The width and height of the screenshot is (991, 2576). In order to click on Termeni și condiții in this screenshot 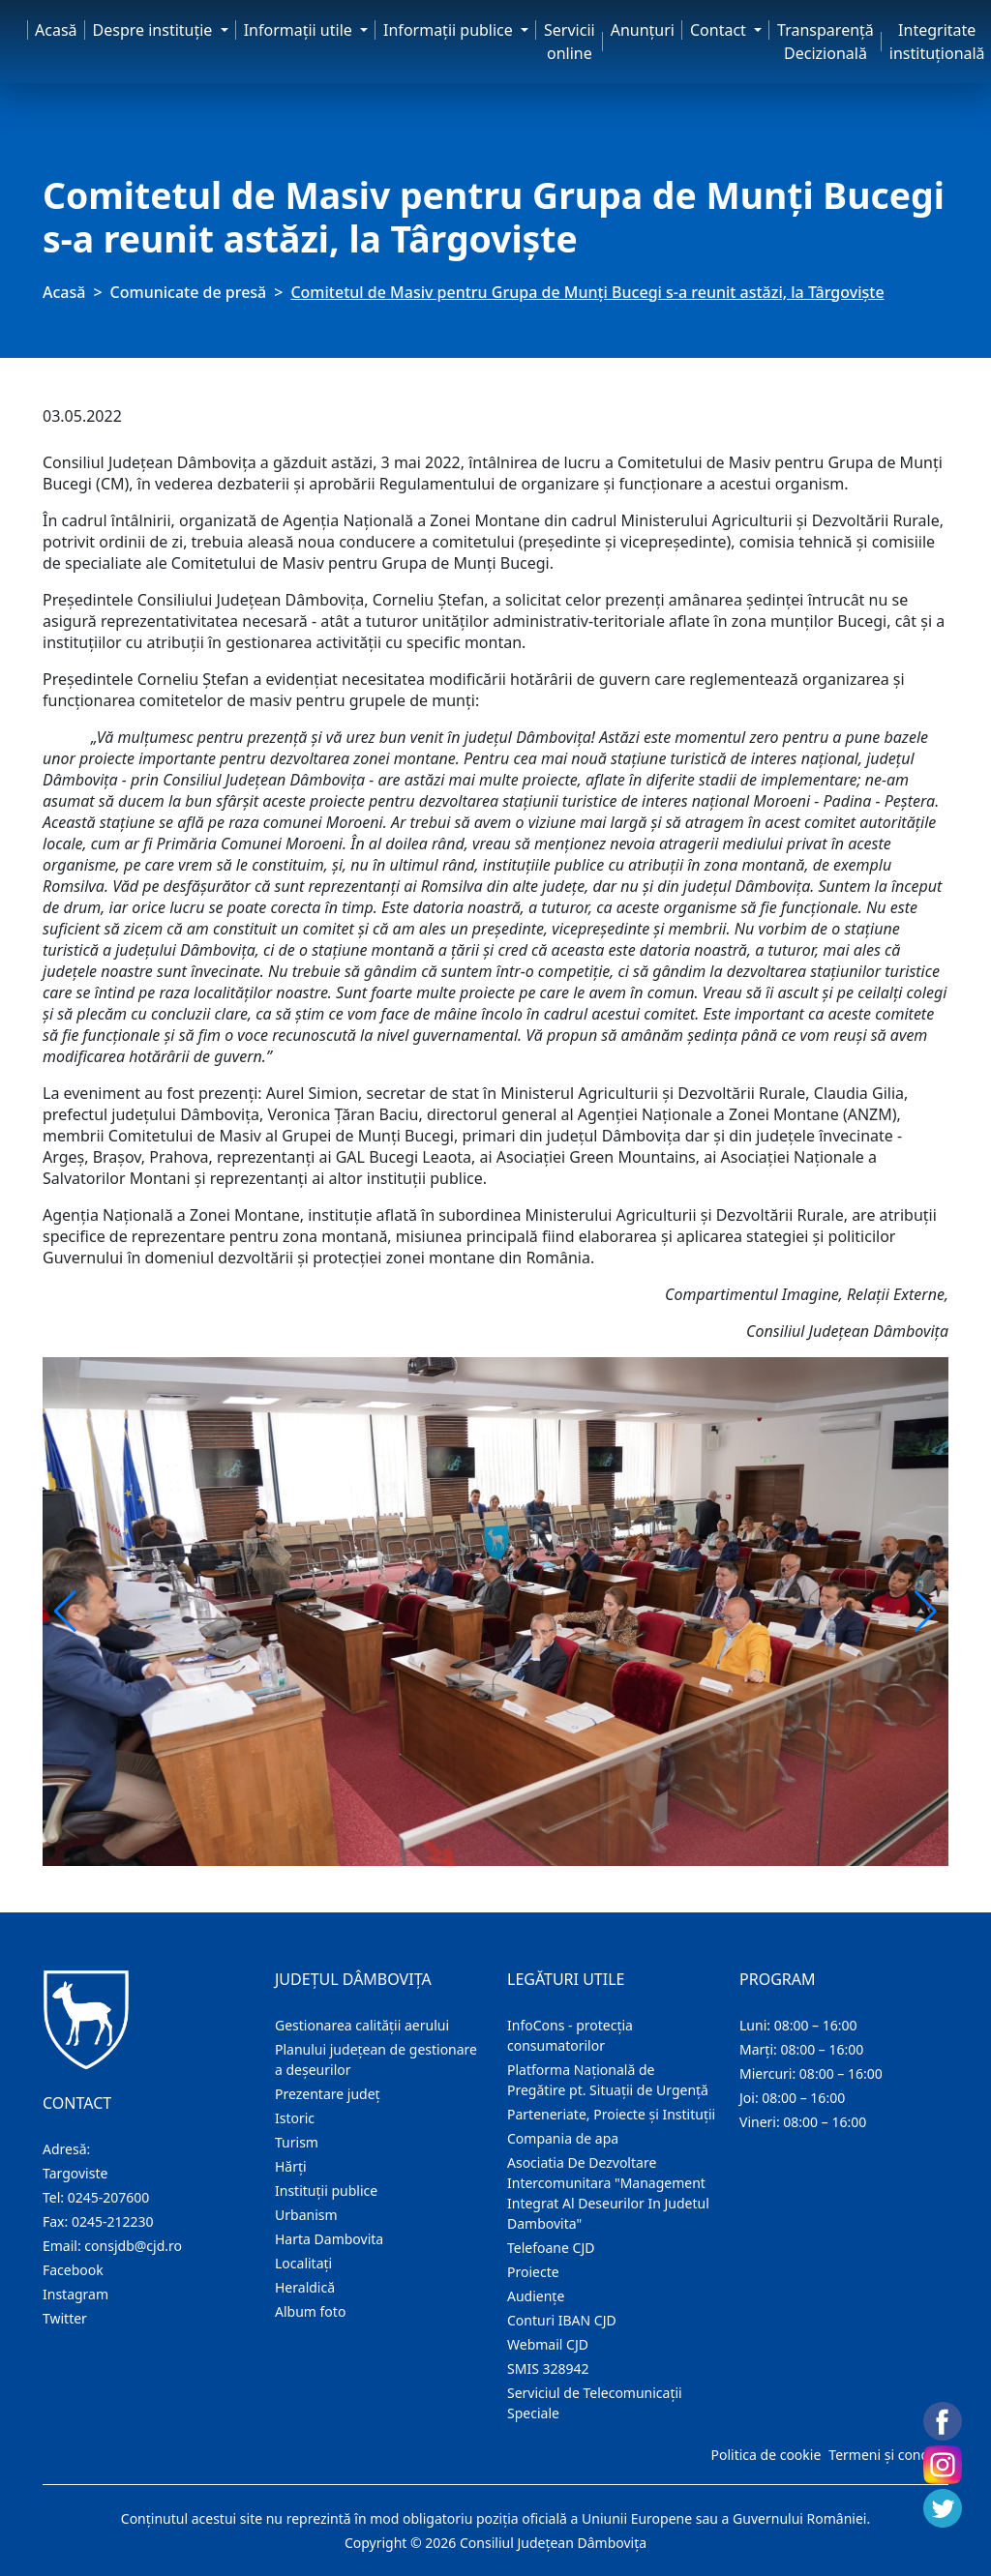, I will do `click(886, 2454)`.